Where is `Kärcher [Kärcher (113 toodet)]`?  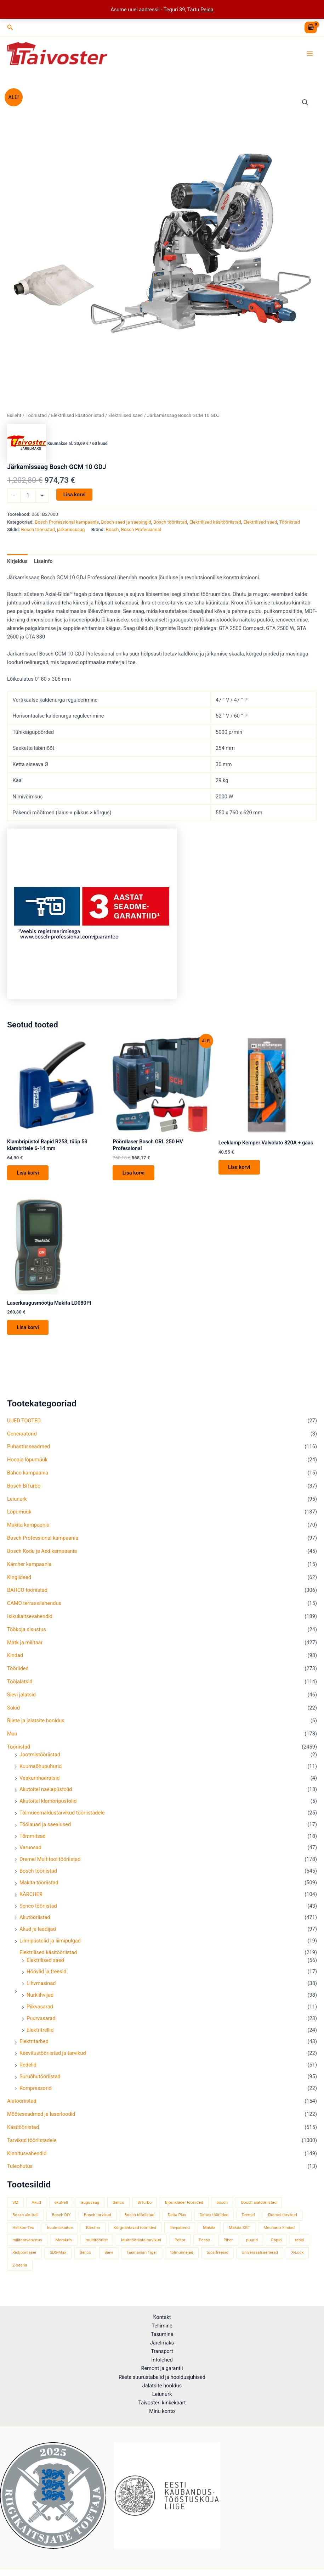 Kärcher [Kärcher (113 toodet)] is located at coordinates (93, 2229).